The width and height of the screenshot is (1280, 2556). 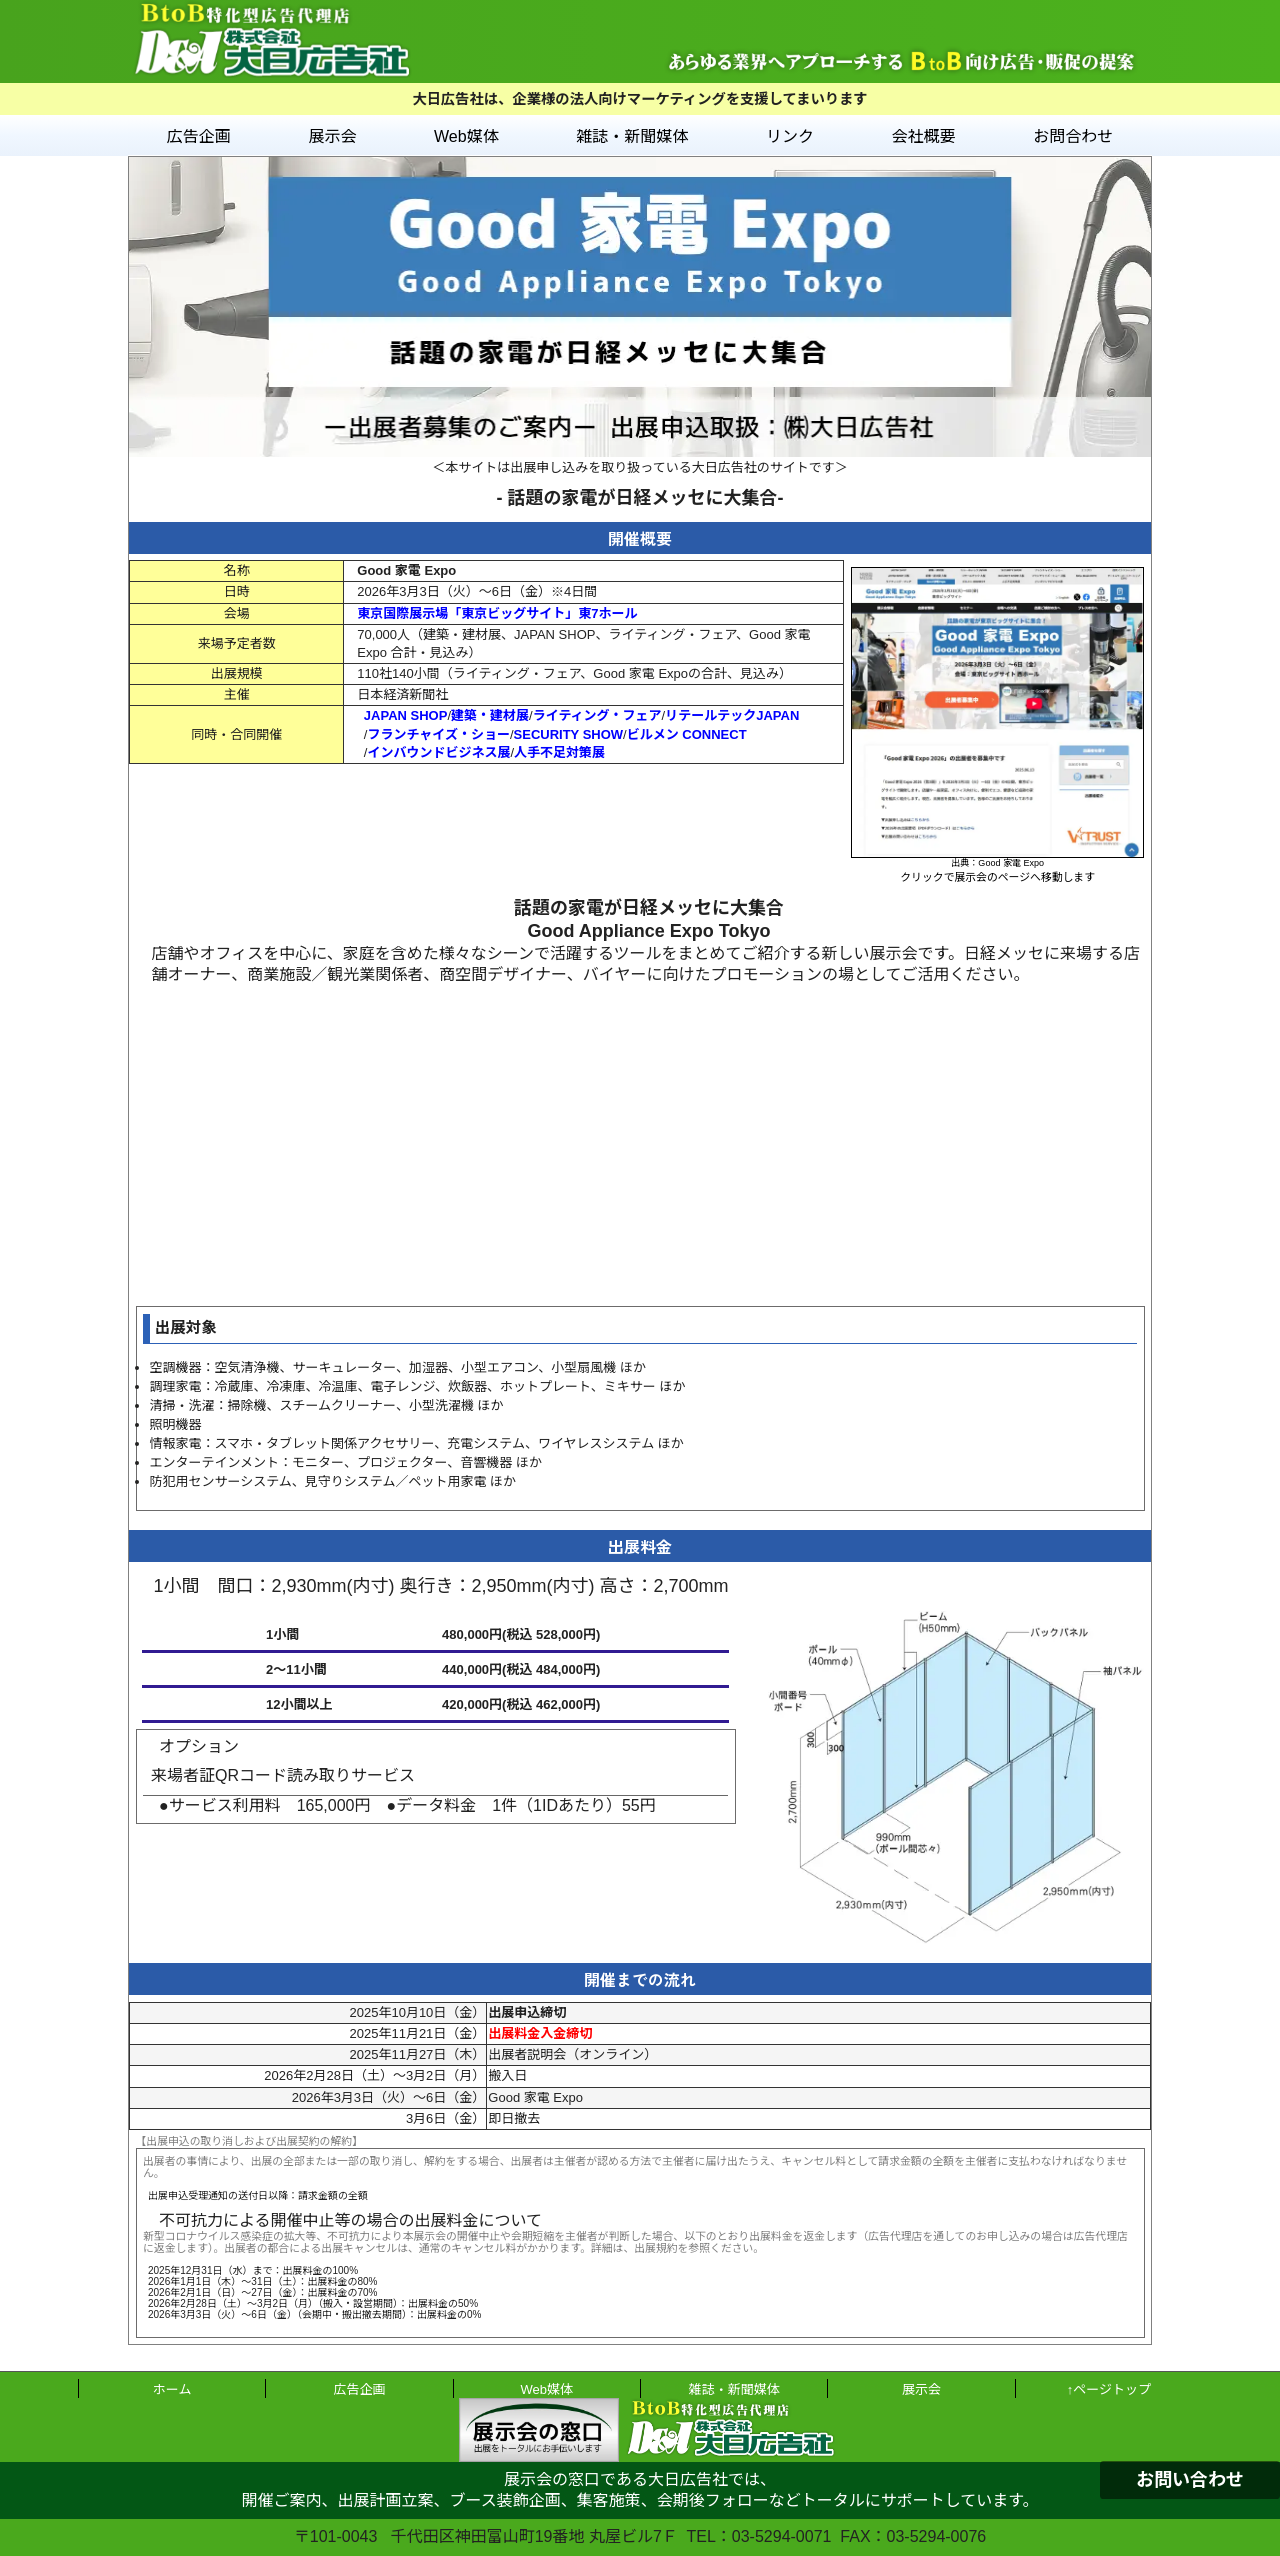 I want to click on お問い合わせ, so click(x=1190, y=2480).